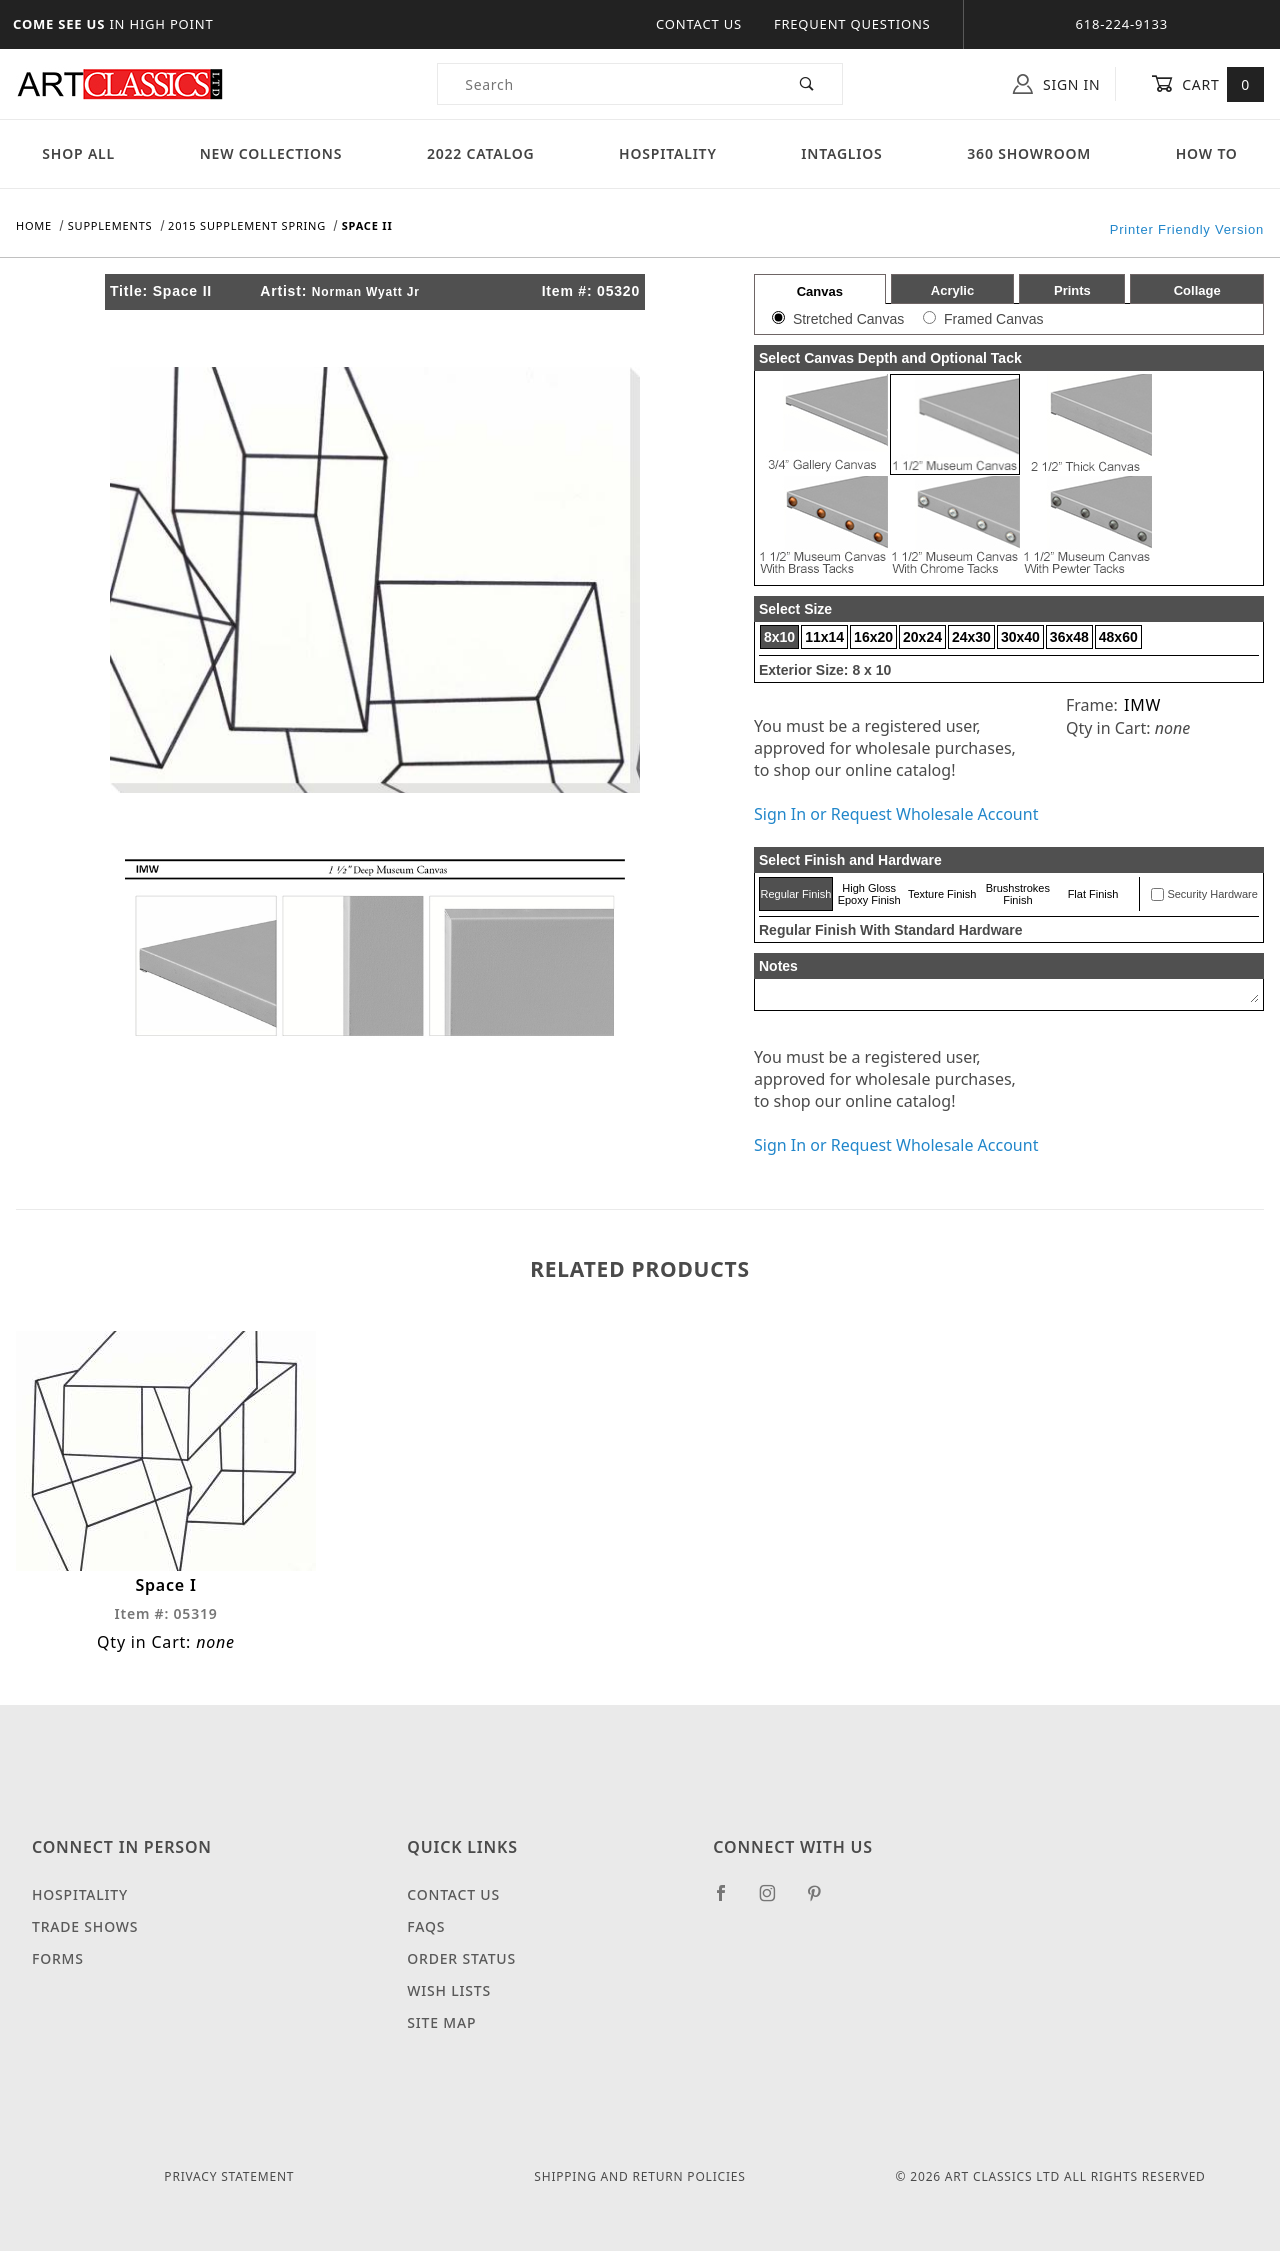 The width and height of the screenshot is (1280, 2251). Describe the element at coordinates (1056, 84) in the screenshot. I see `Sign In` at that location.